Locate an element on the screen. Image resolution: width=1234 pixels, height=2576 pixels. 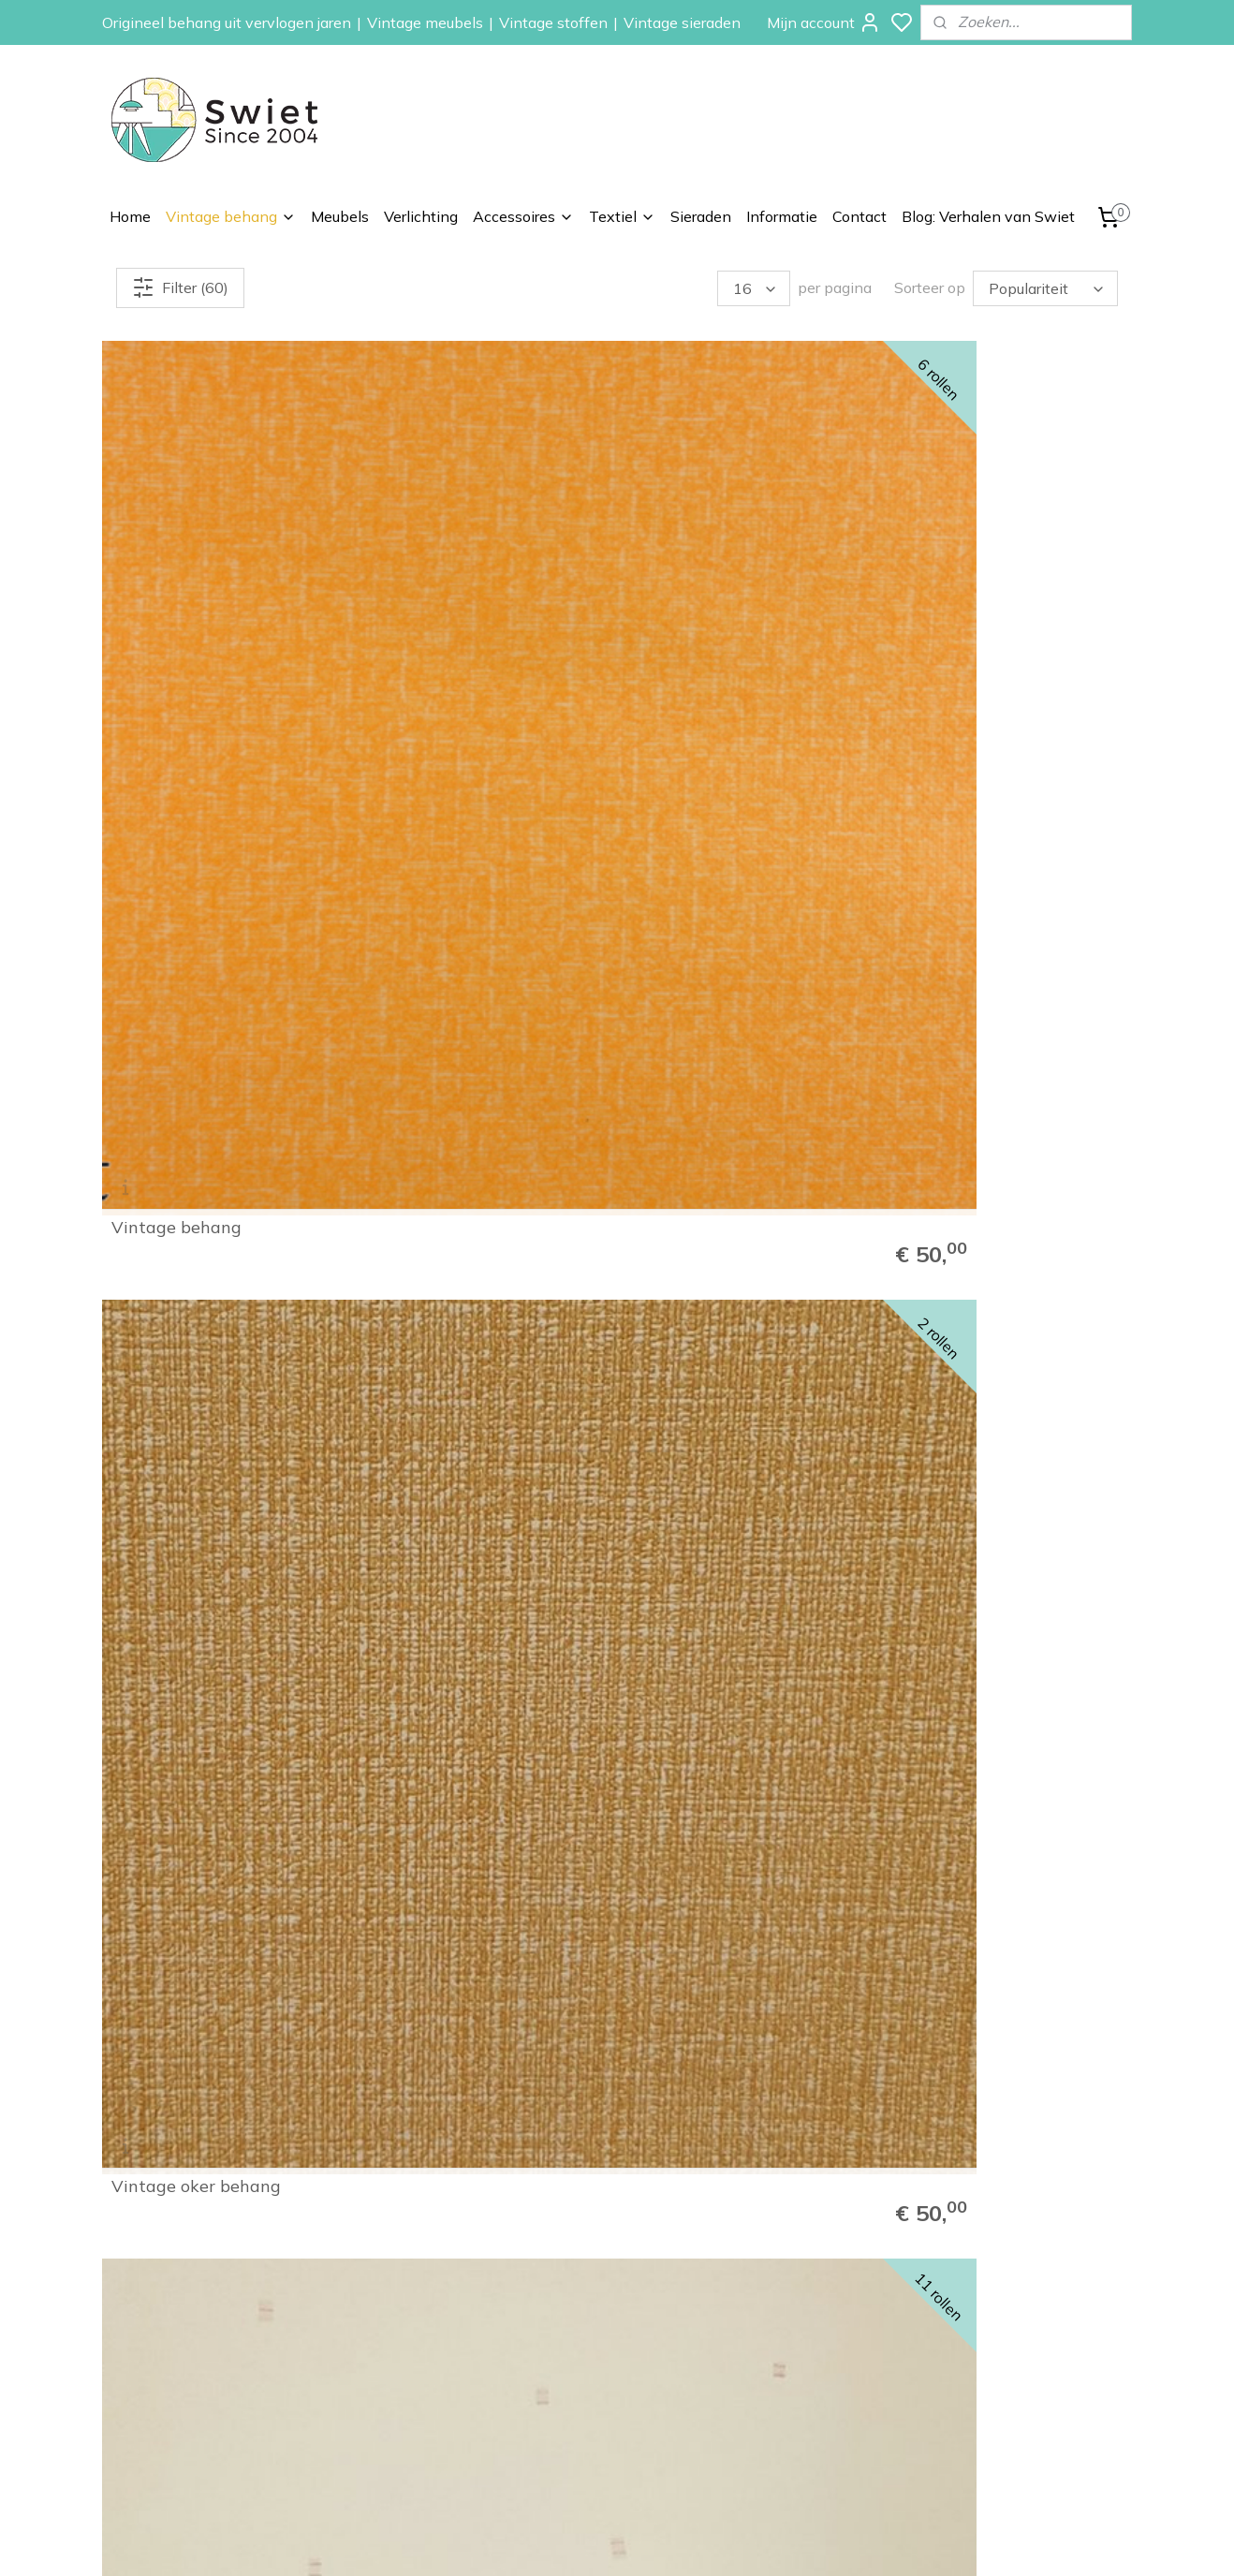
Vintage accessoires is located at coordinates (791, 2395).